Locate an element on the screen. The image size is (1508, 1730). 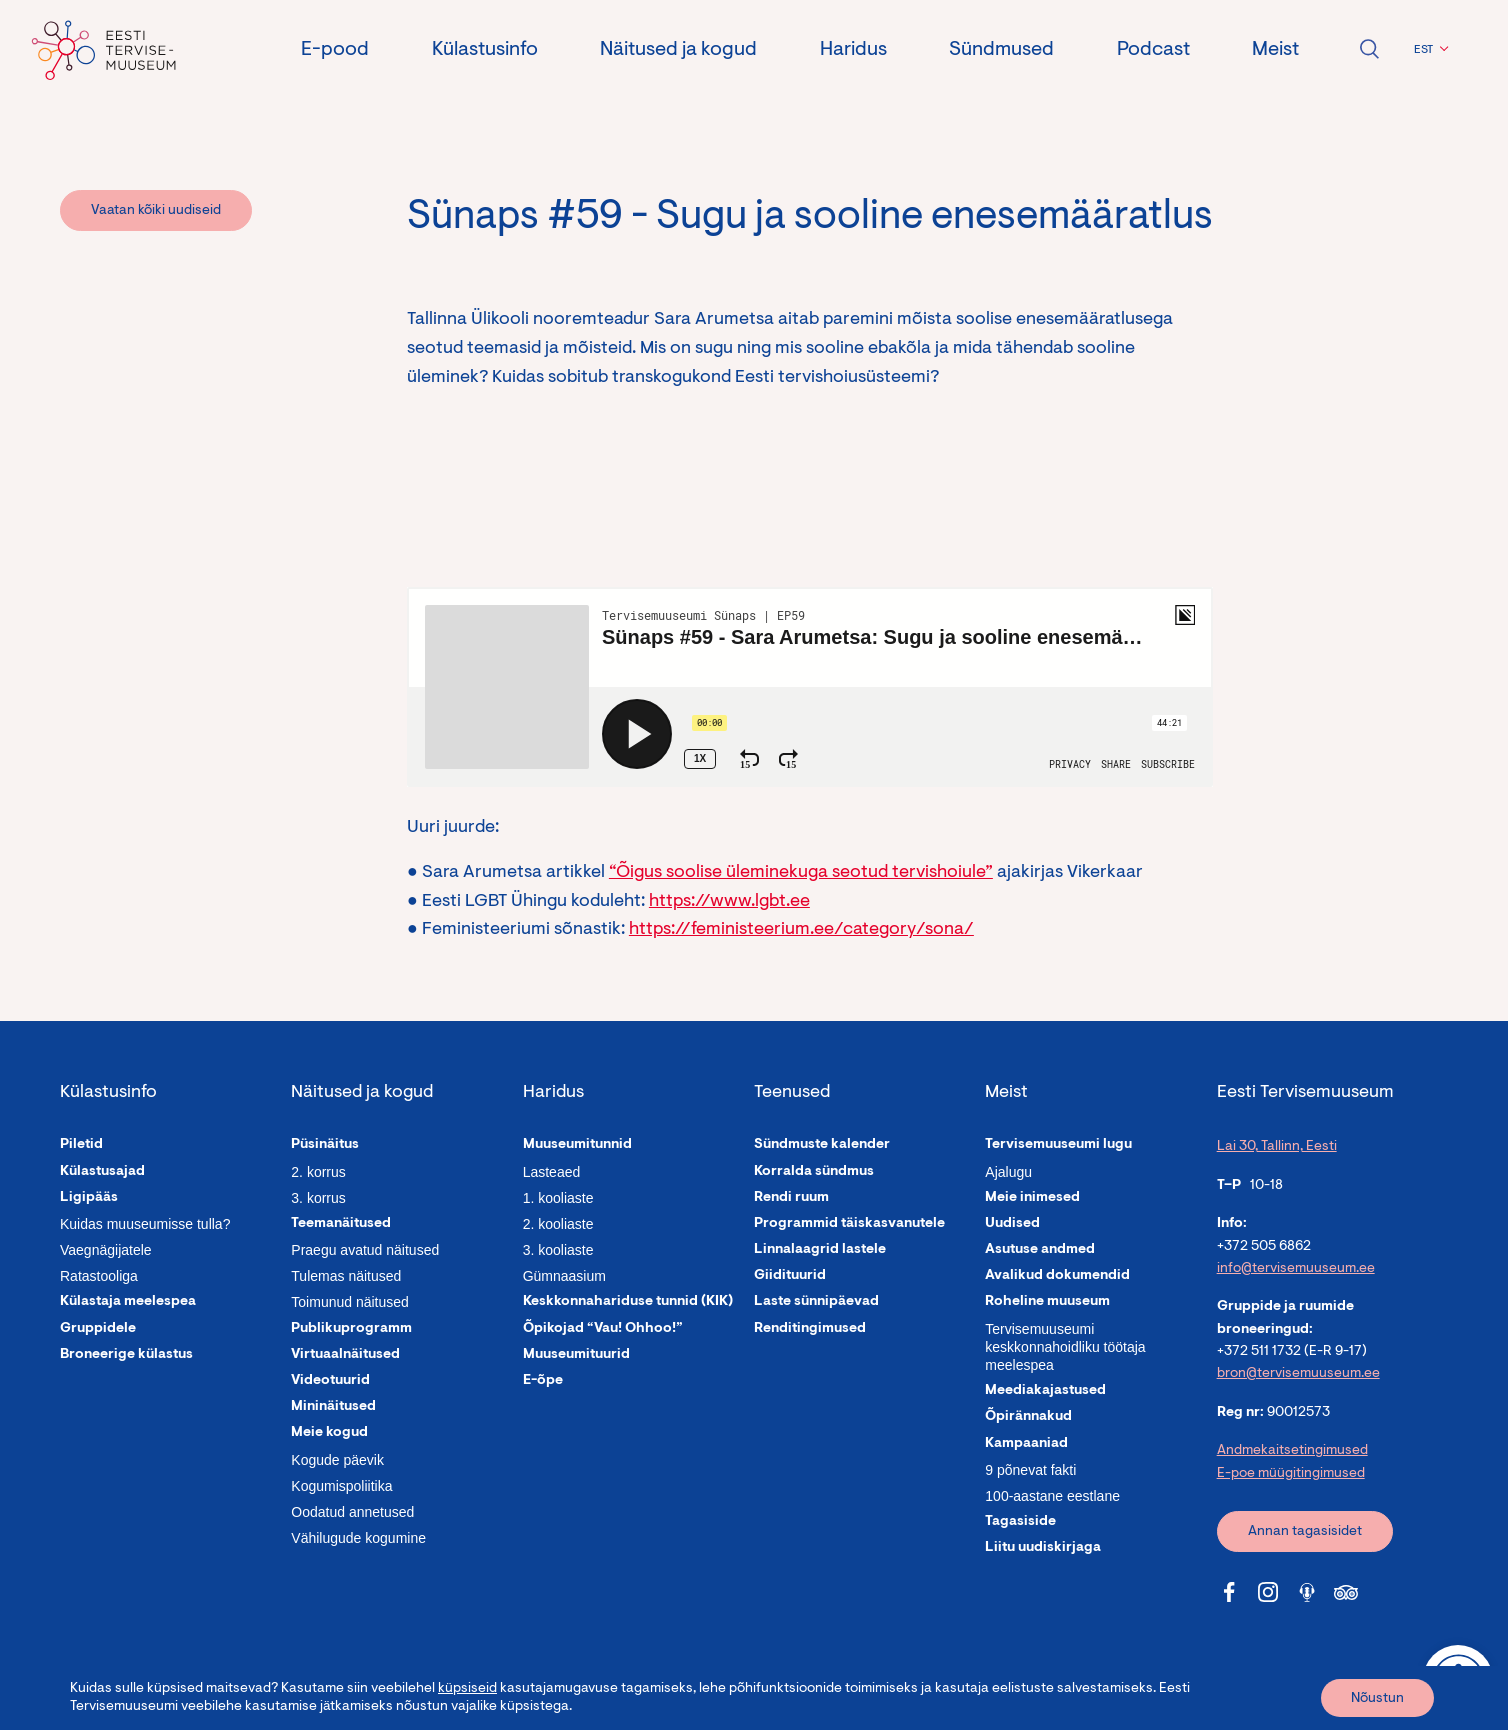
Annan tagasisidet is located at coordinates (1305, 1532).